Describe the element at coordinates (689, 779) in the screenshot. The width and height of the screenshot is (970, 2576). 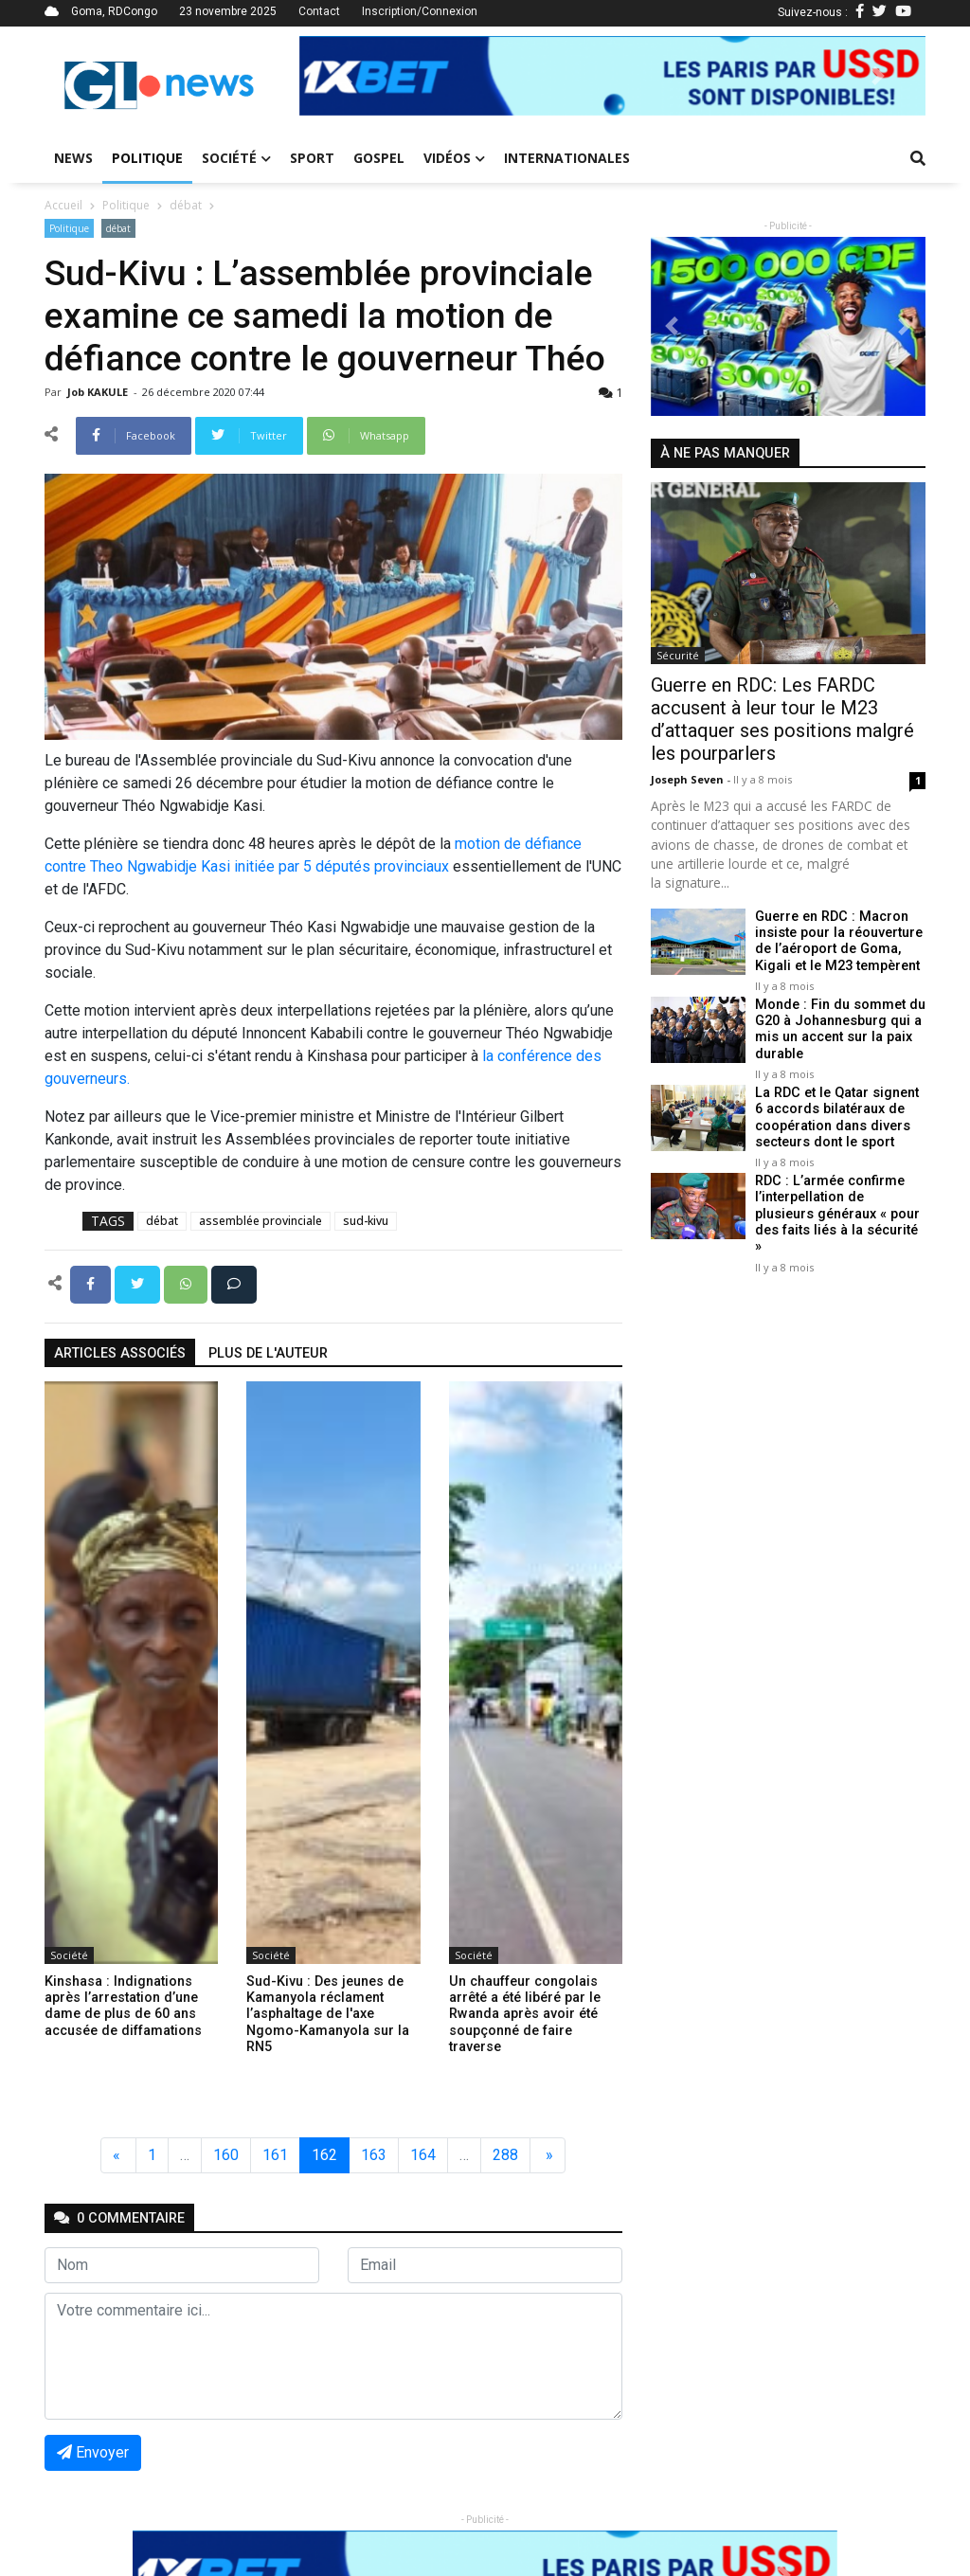
I see `Joseph Seven` at that location.